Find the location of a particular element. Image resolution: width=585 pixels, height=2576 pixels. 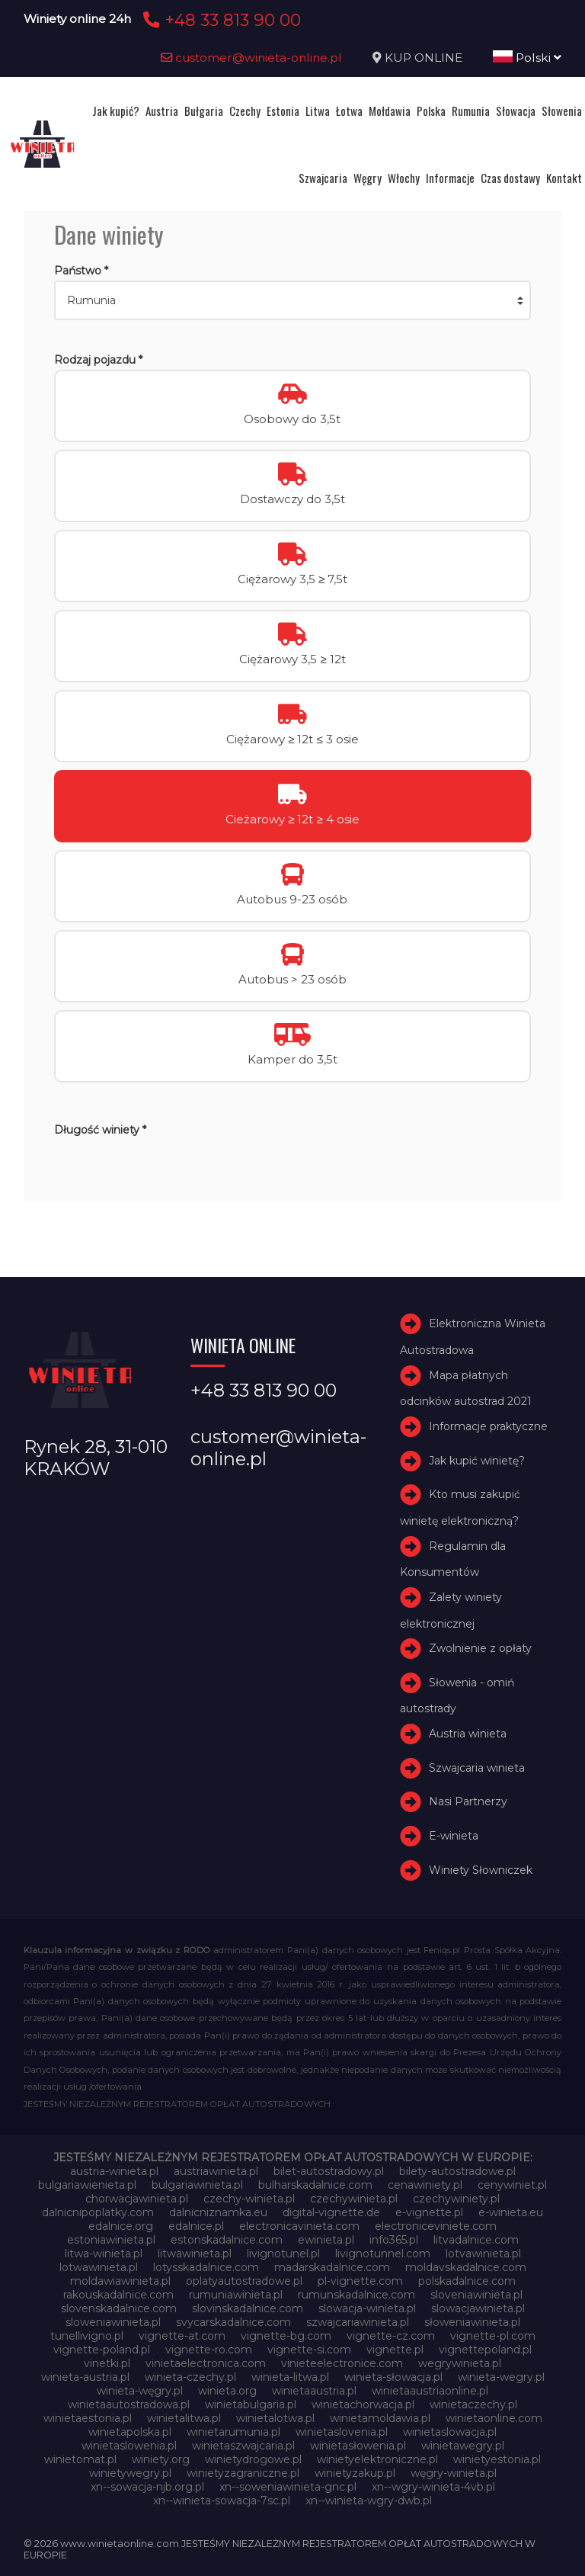

cenywiniet.pl is located at coordinates (512, 2185).